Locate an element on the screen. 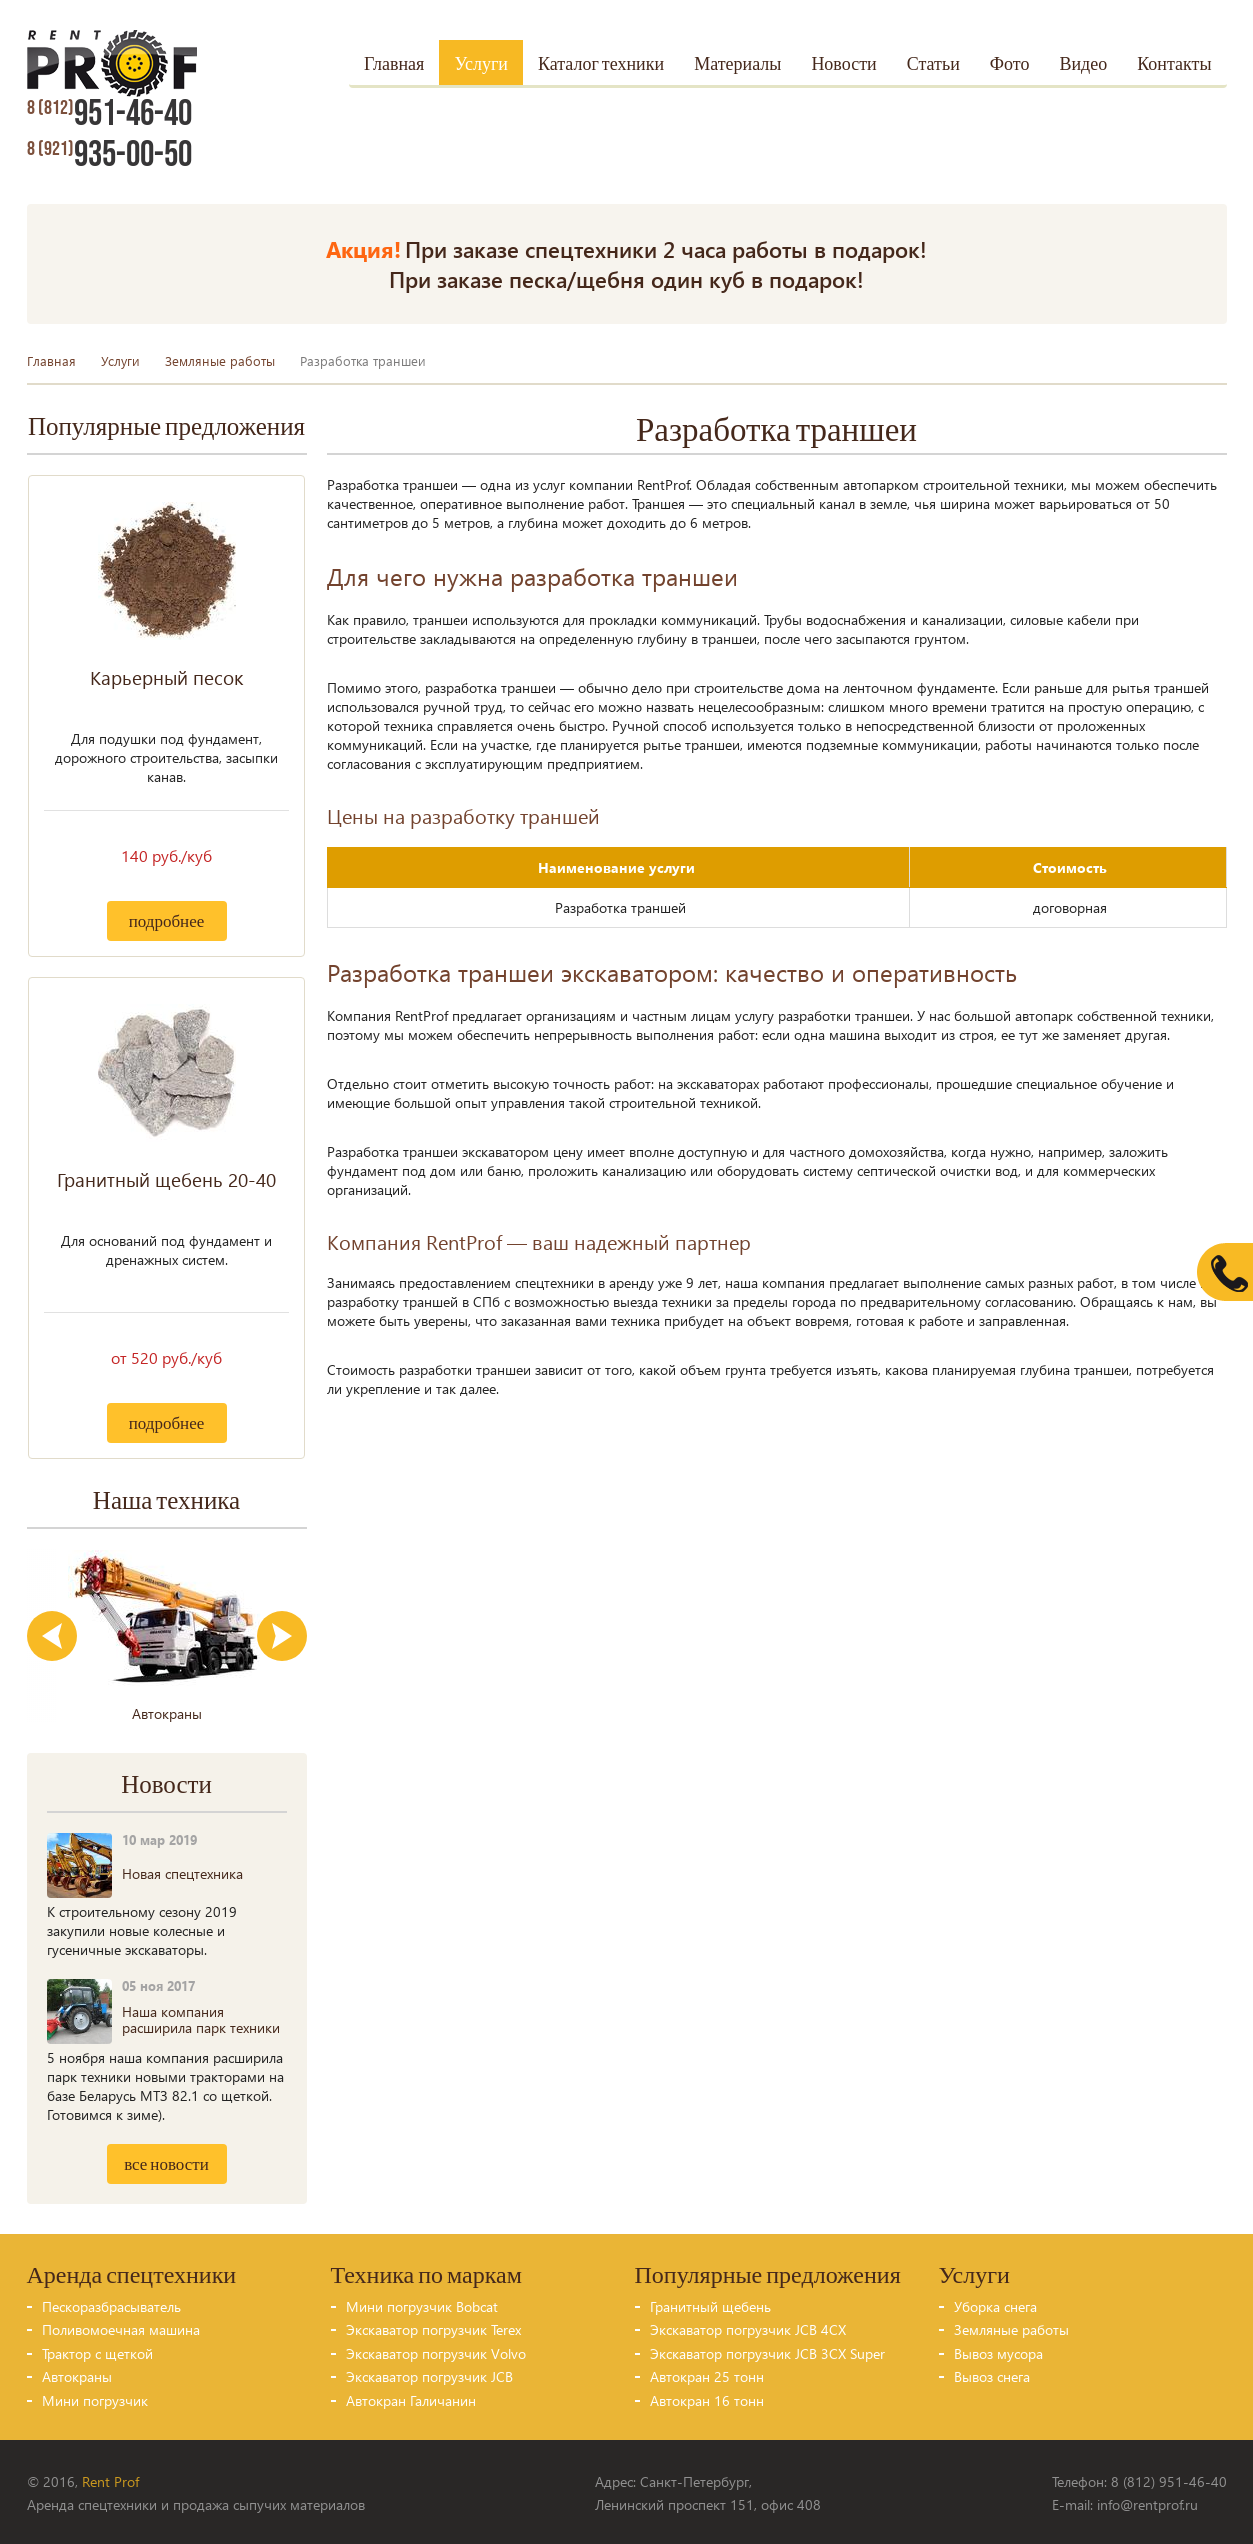 The height and width of the screenshot is (2544, 1253). Экскаватор погрузчик JCB 3CX Super is located at coordinates (767, 2351).